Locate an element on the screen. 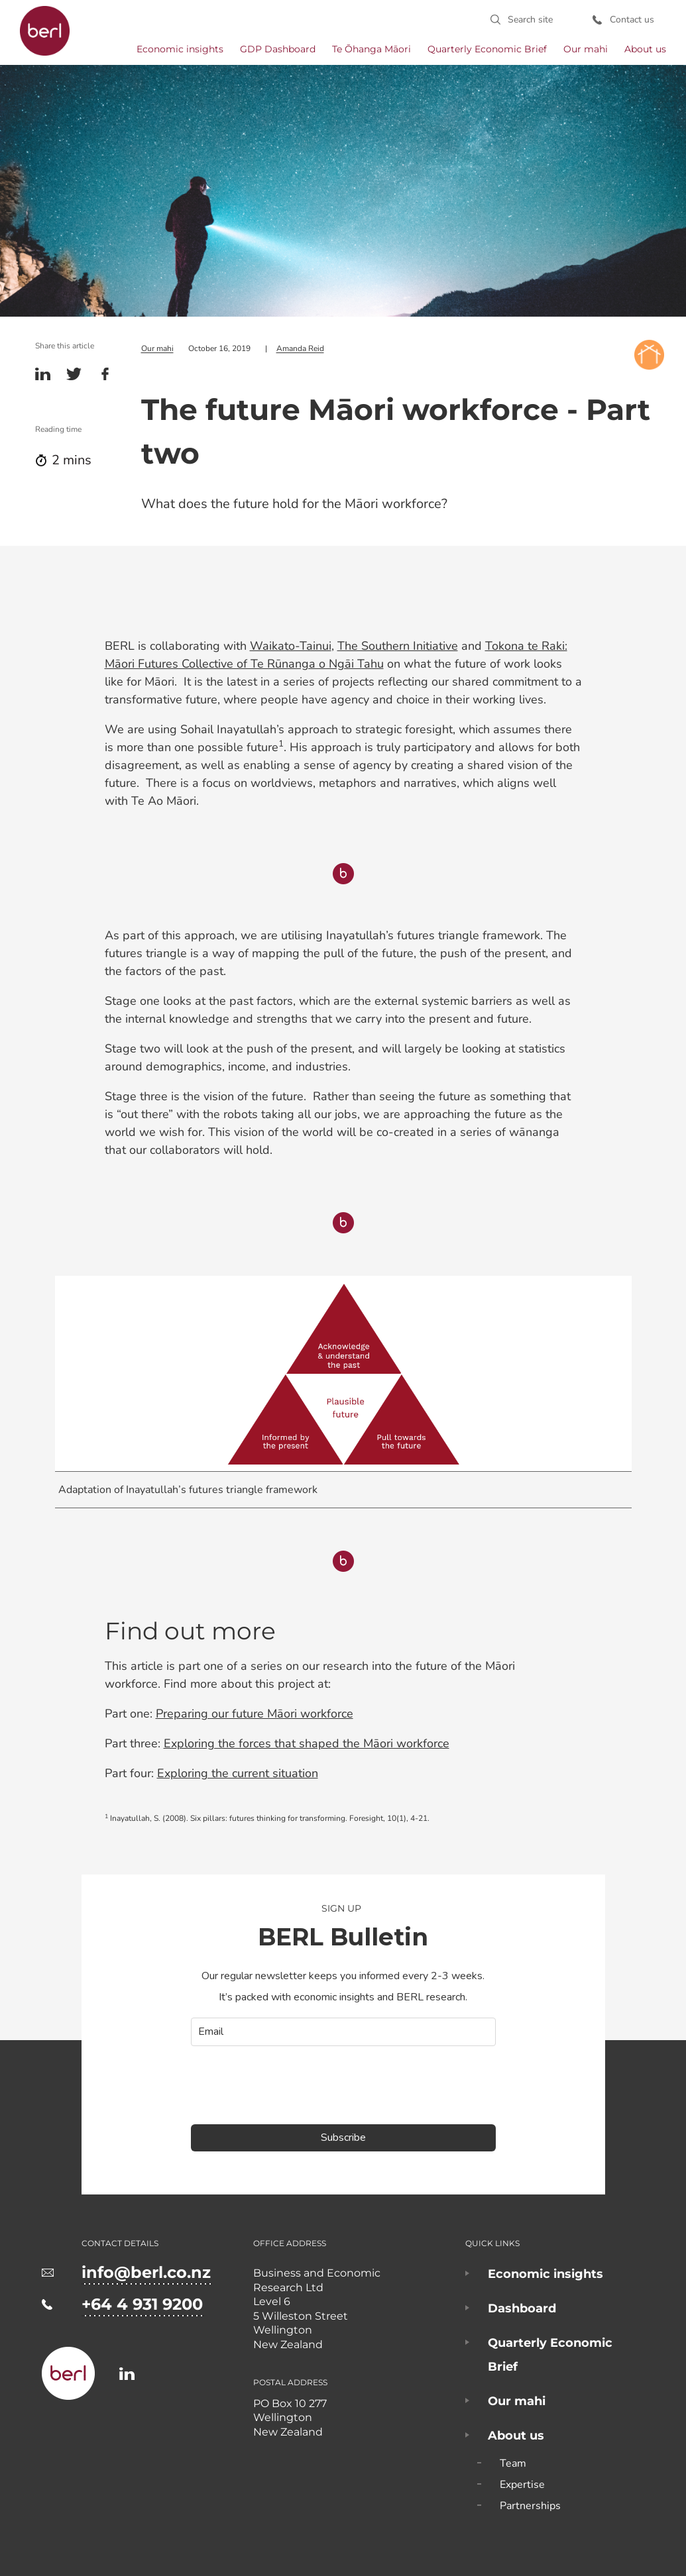 The image size is (686, 2576). [presentation] is located at coordinates (291, 2084).